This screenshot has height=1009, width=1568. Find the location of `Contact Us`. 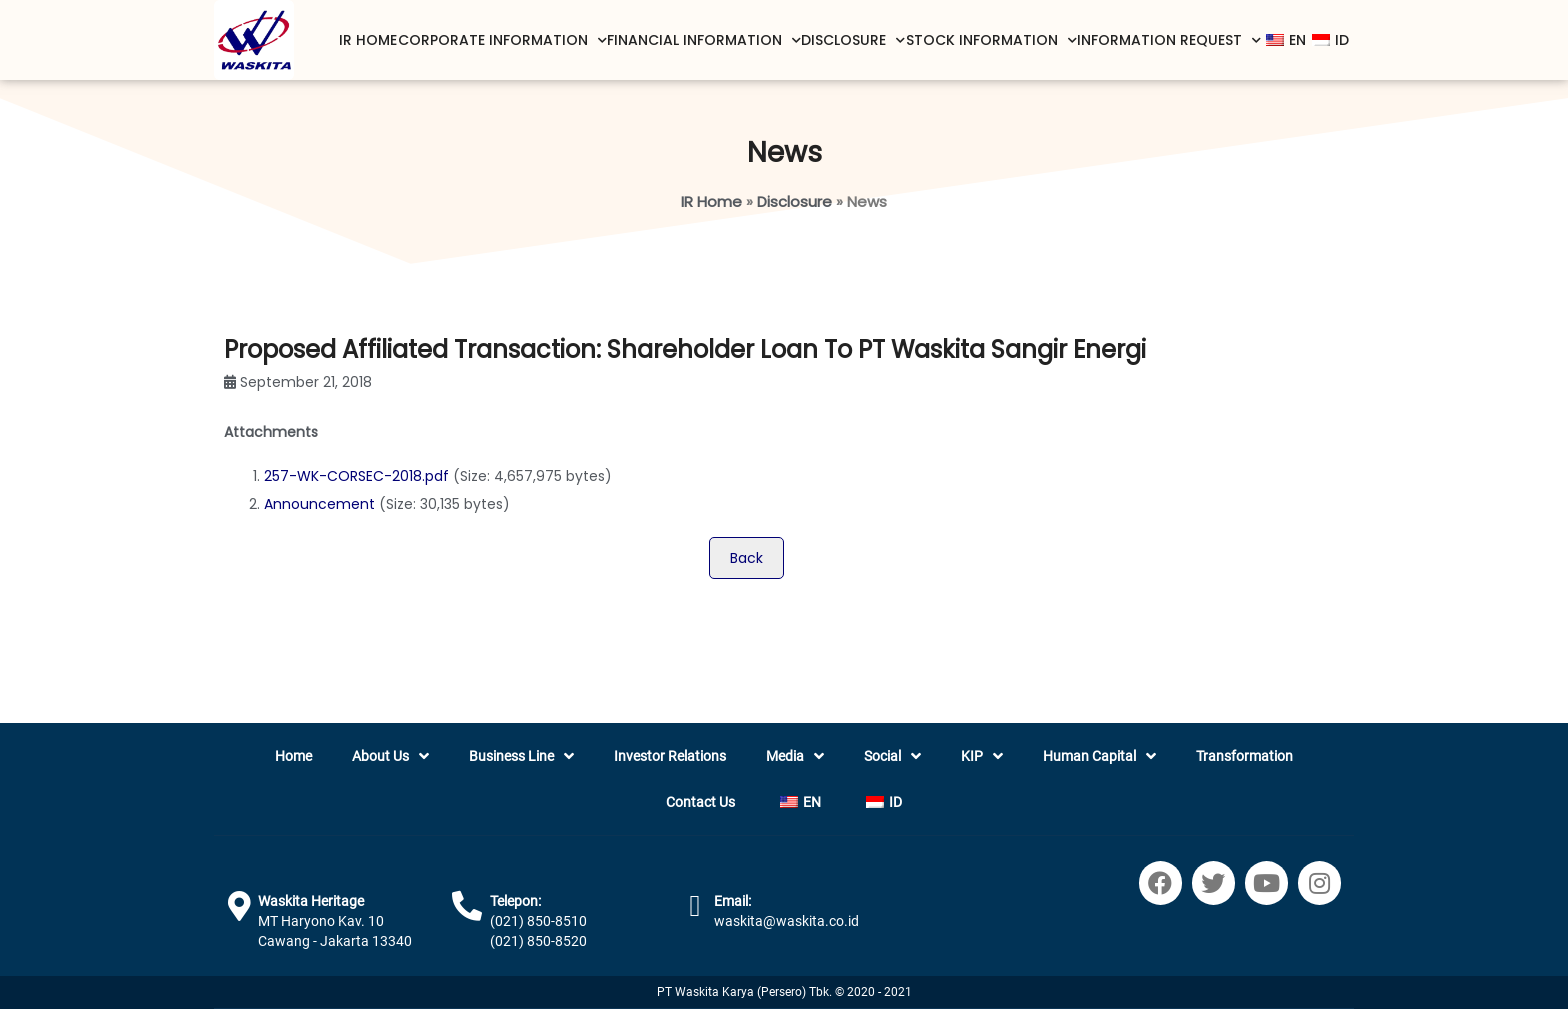

Contact Us is located at coordinates (700, 802).